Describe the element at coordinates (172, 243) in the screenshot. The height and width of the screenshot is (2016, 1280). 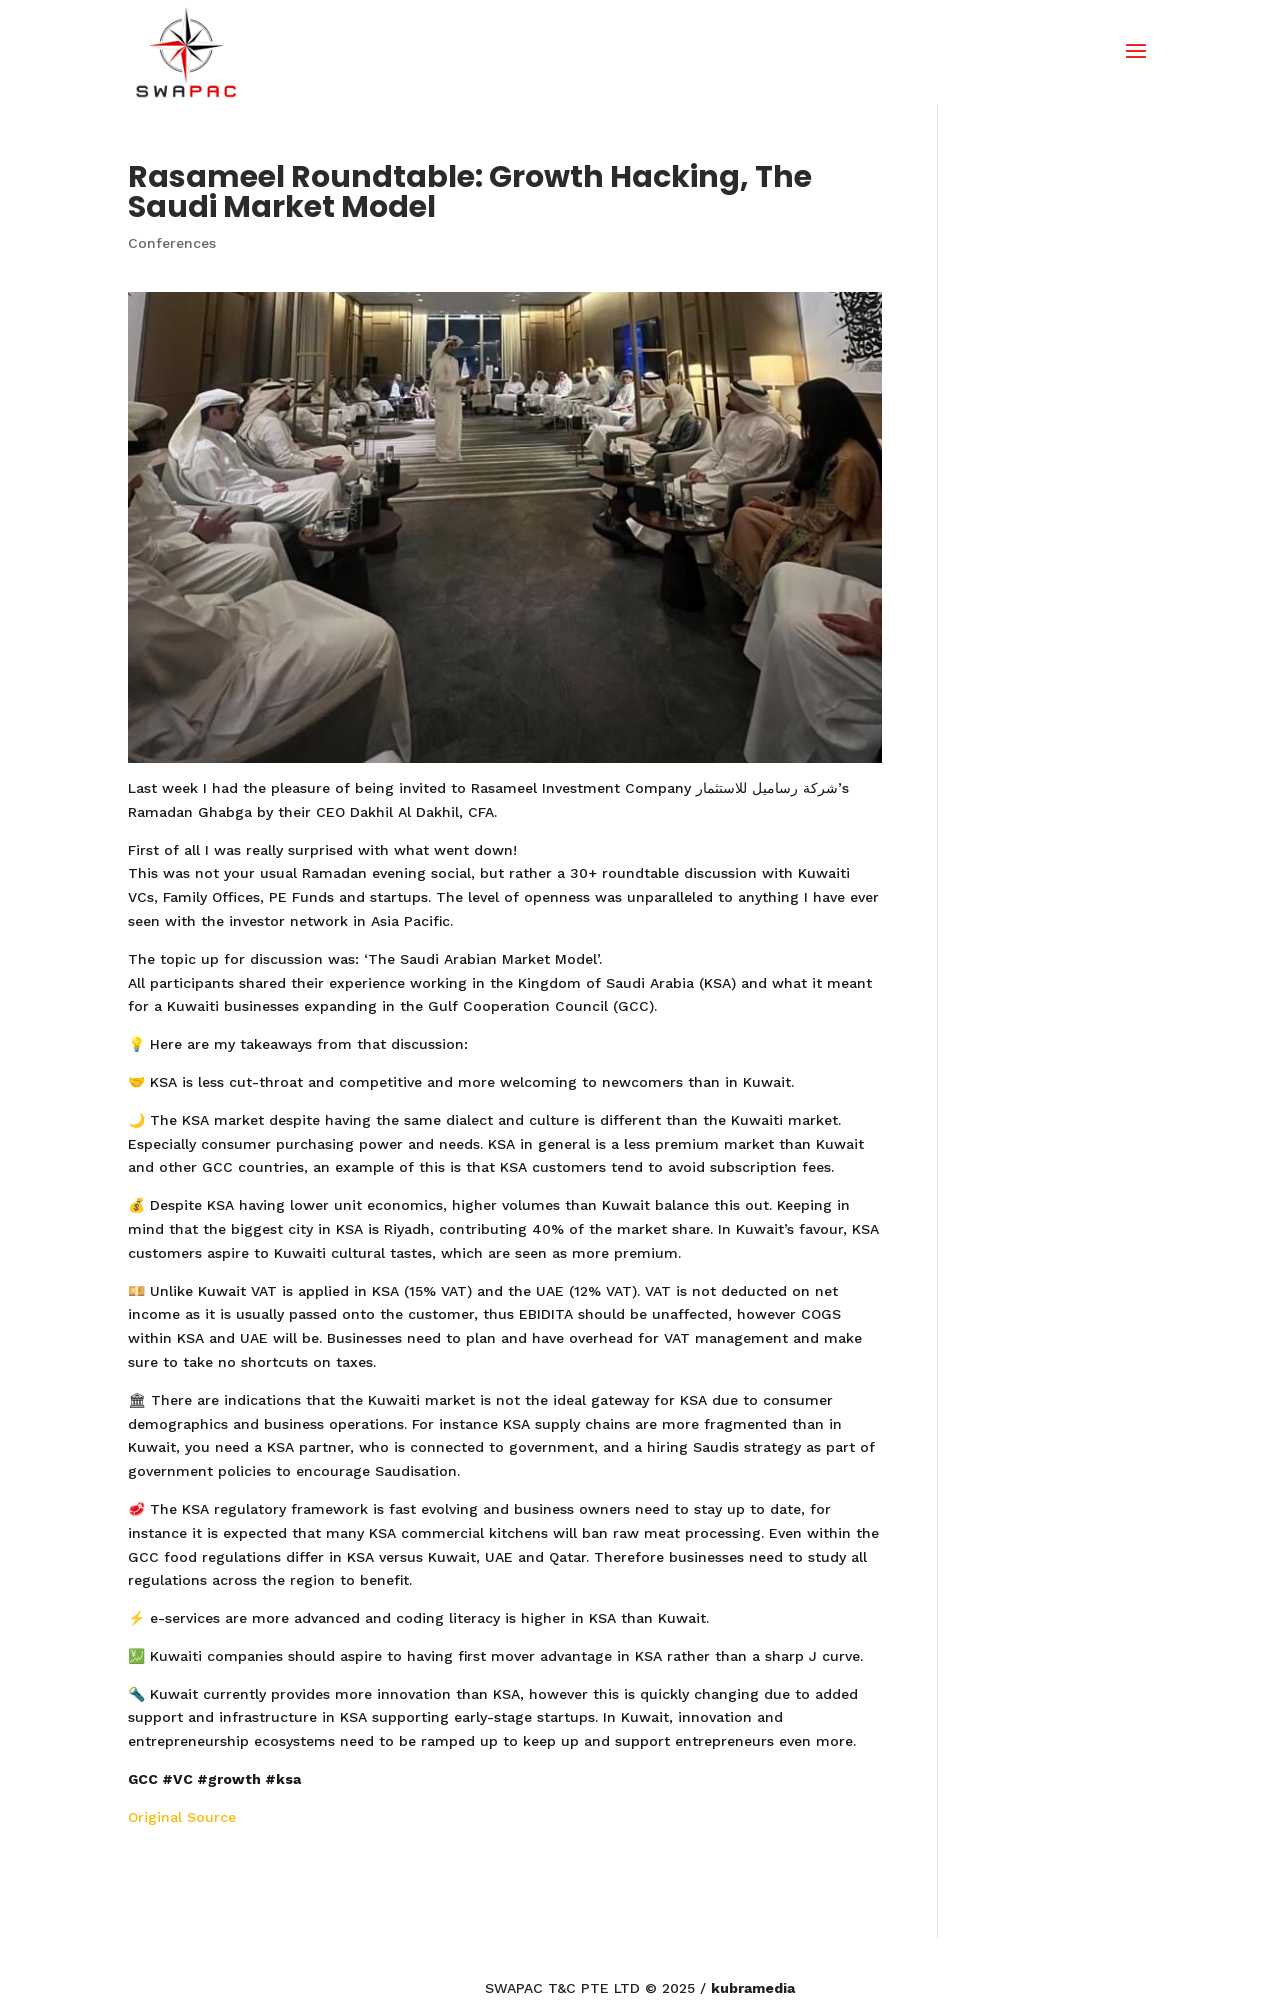
I see `Conferences` at that location.